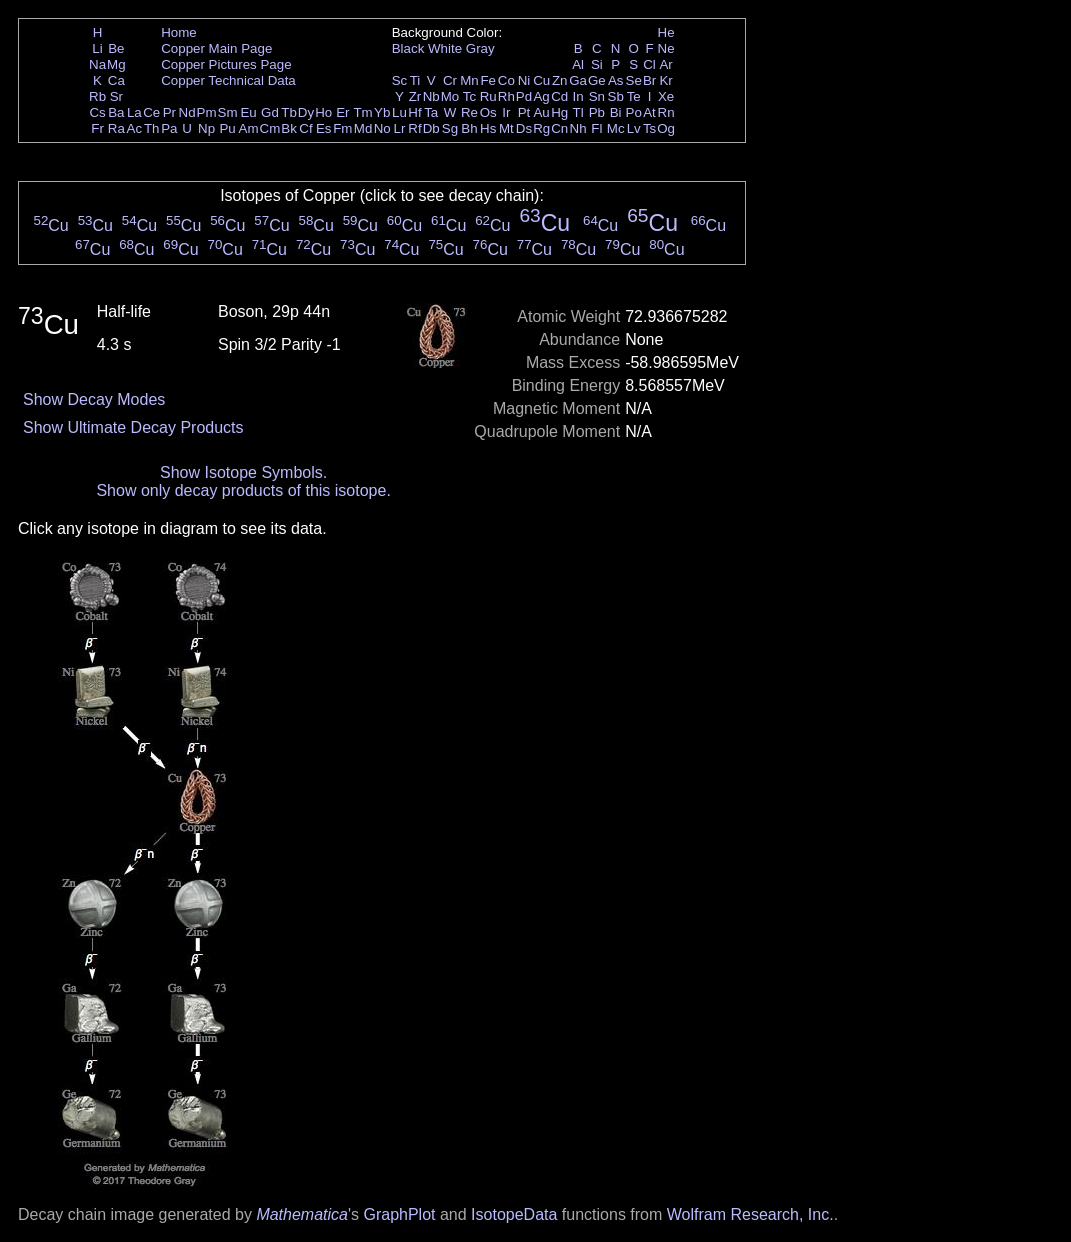 This screenshot has height=1242, width=1071. Describe the element at coordinates (415, 96) in the screenshot. I see `Zr` at that location.